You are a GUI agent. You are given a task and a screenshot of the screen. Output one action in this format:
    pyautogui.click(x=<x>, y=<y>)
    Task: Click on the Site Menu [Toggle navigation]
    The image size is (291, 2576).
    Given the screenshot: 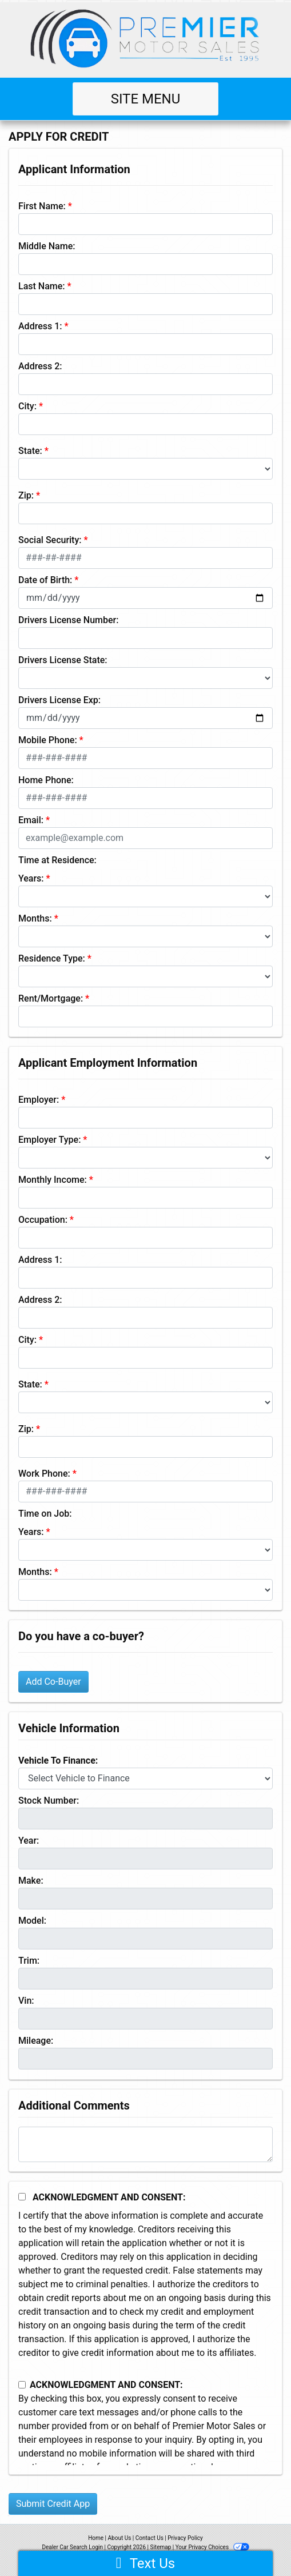 What is the action you would take?
    pyautogui.click(x=146, y=99)
    